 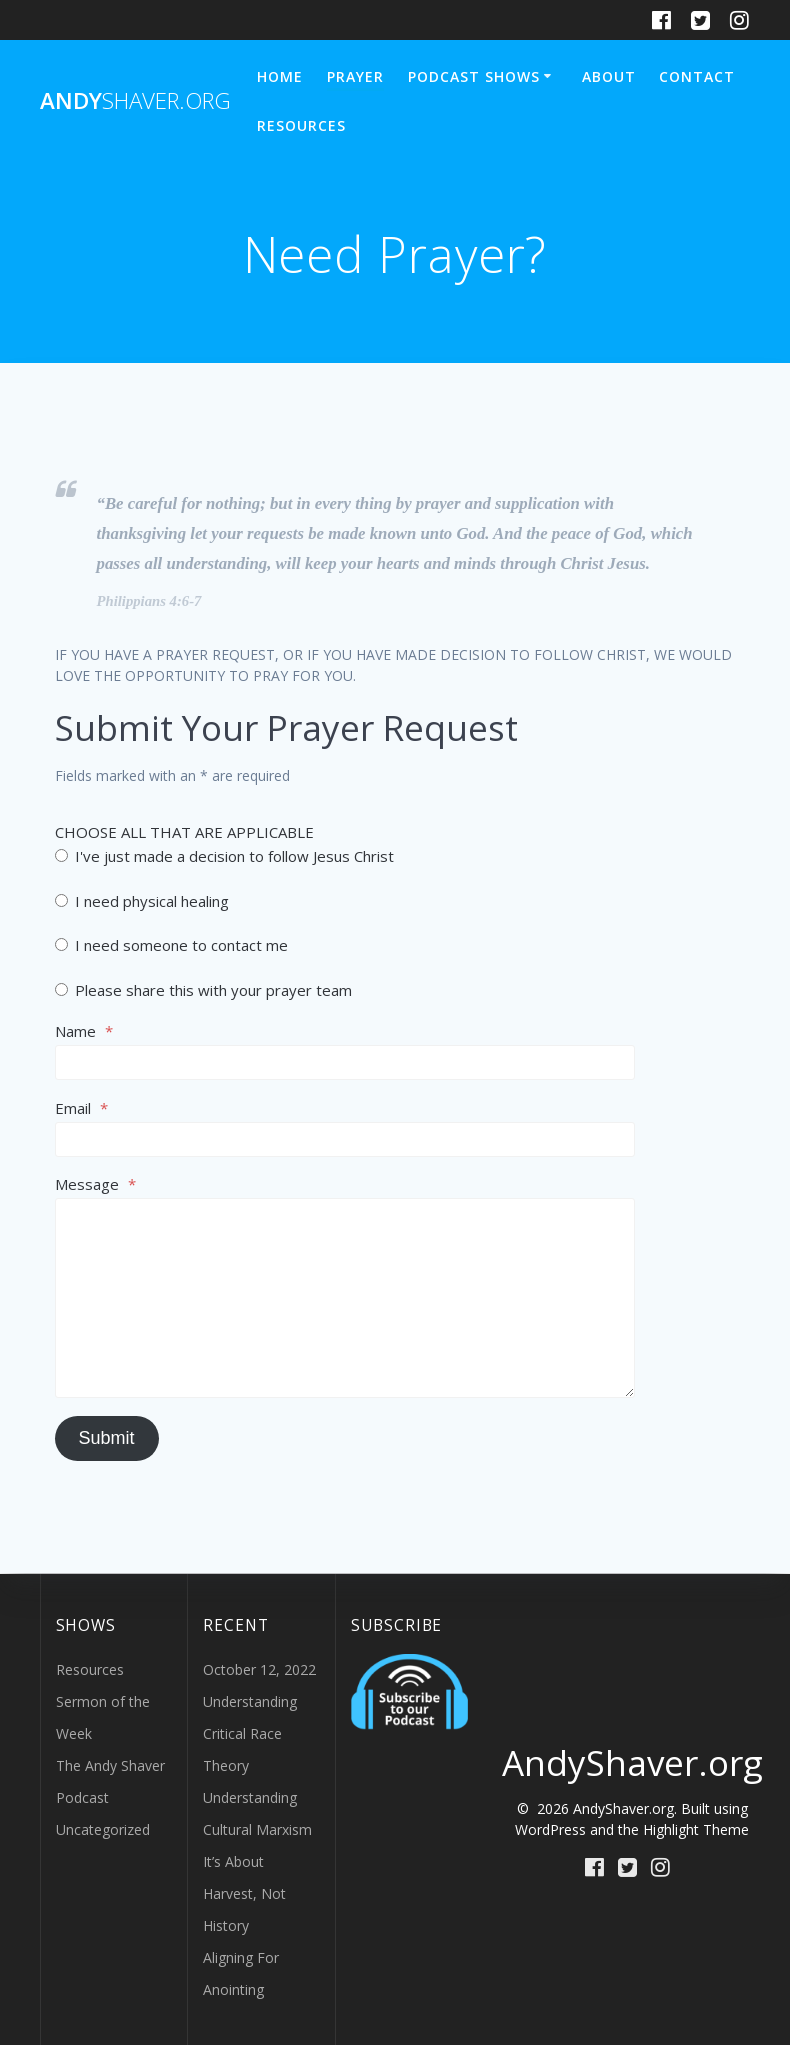 I want to click on Prayer, so click(x=355, y=76).